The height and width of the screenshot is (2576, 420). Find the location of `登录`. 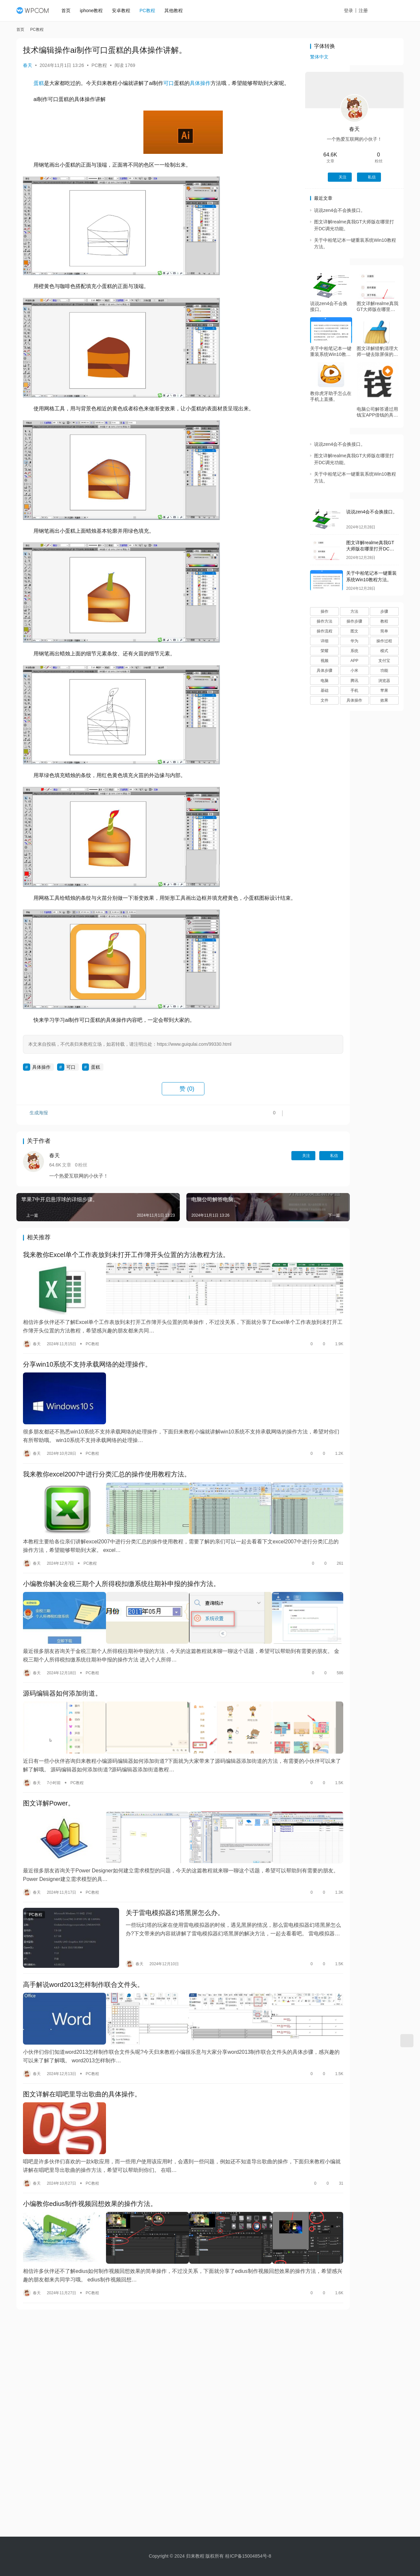

登录 is located at coordinates (355, 10).